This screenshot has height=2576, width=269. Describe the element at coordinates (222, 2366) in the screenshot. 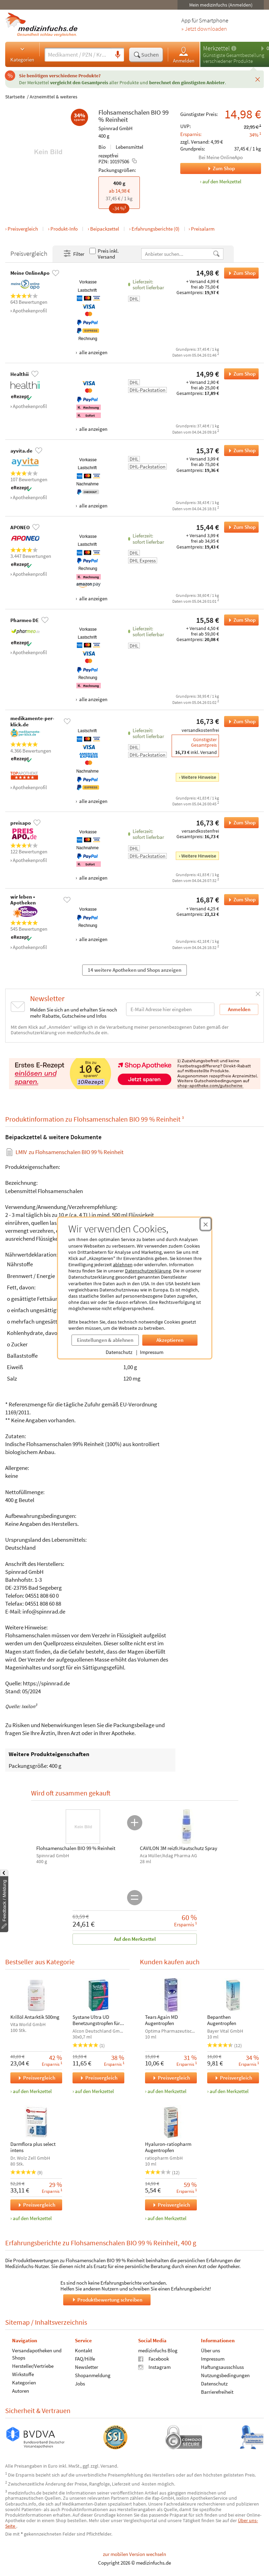

I see `Haftungsausschluss` at that location.